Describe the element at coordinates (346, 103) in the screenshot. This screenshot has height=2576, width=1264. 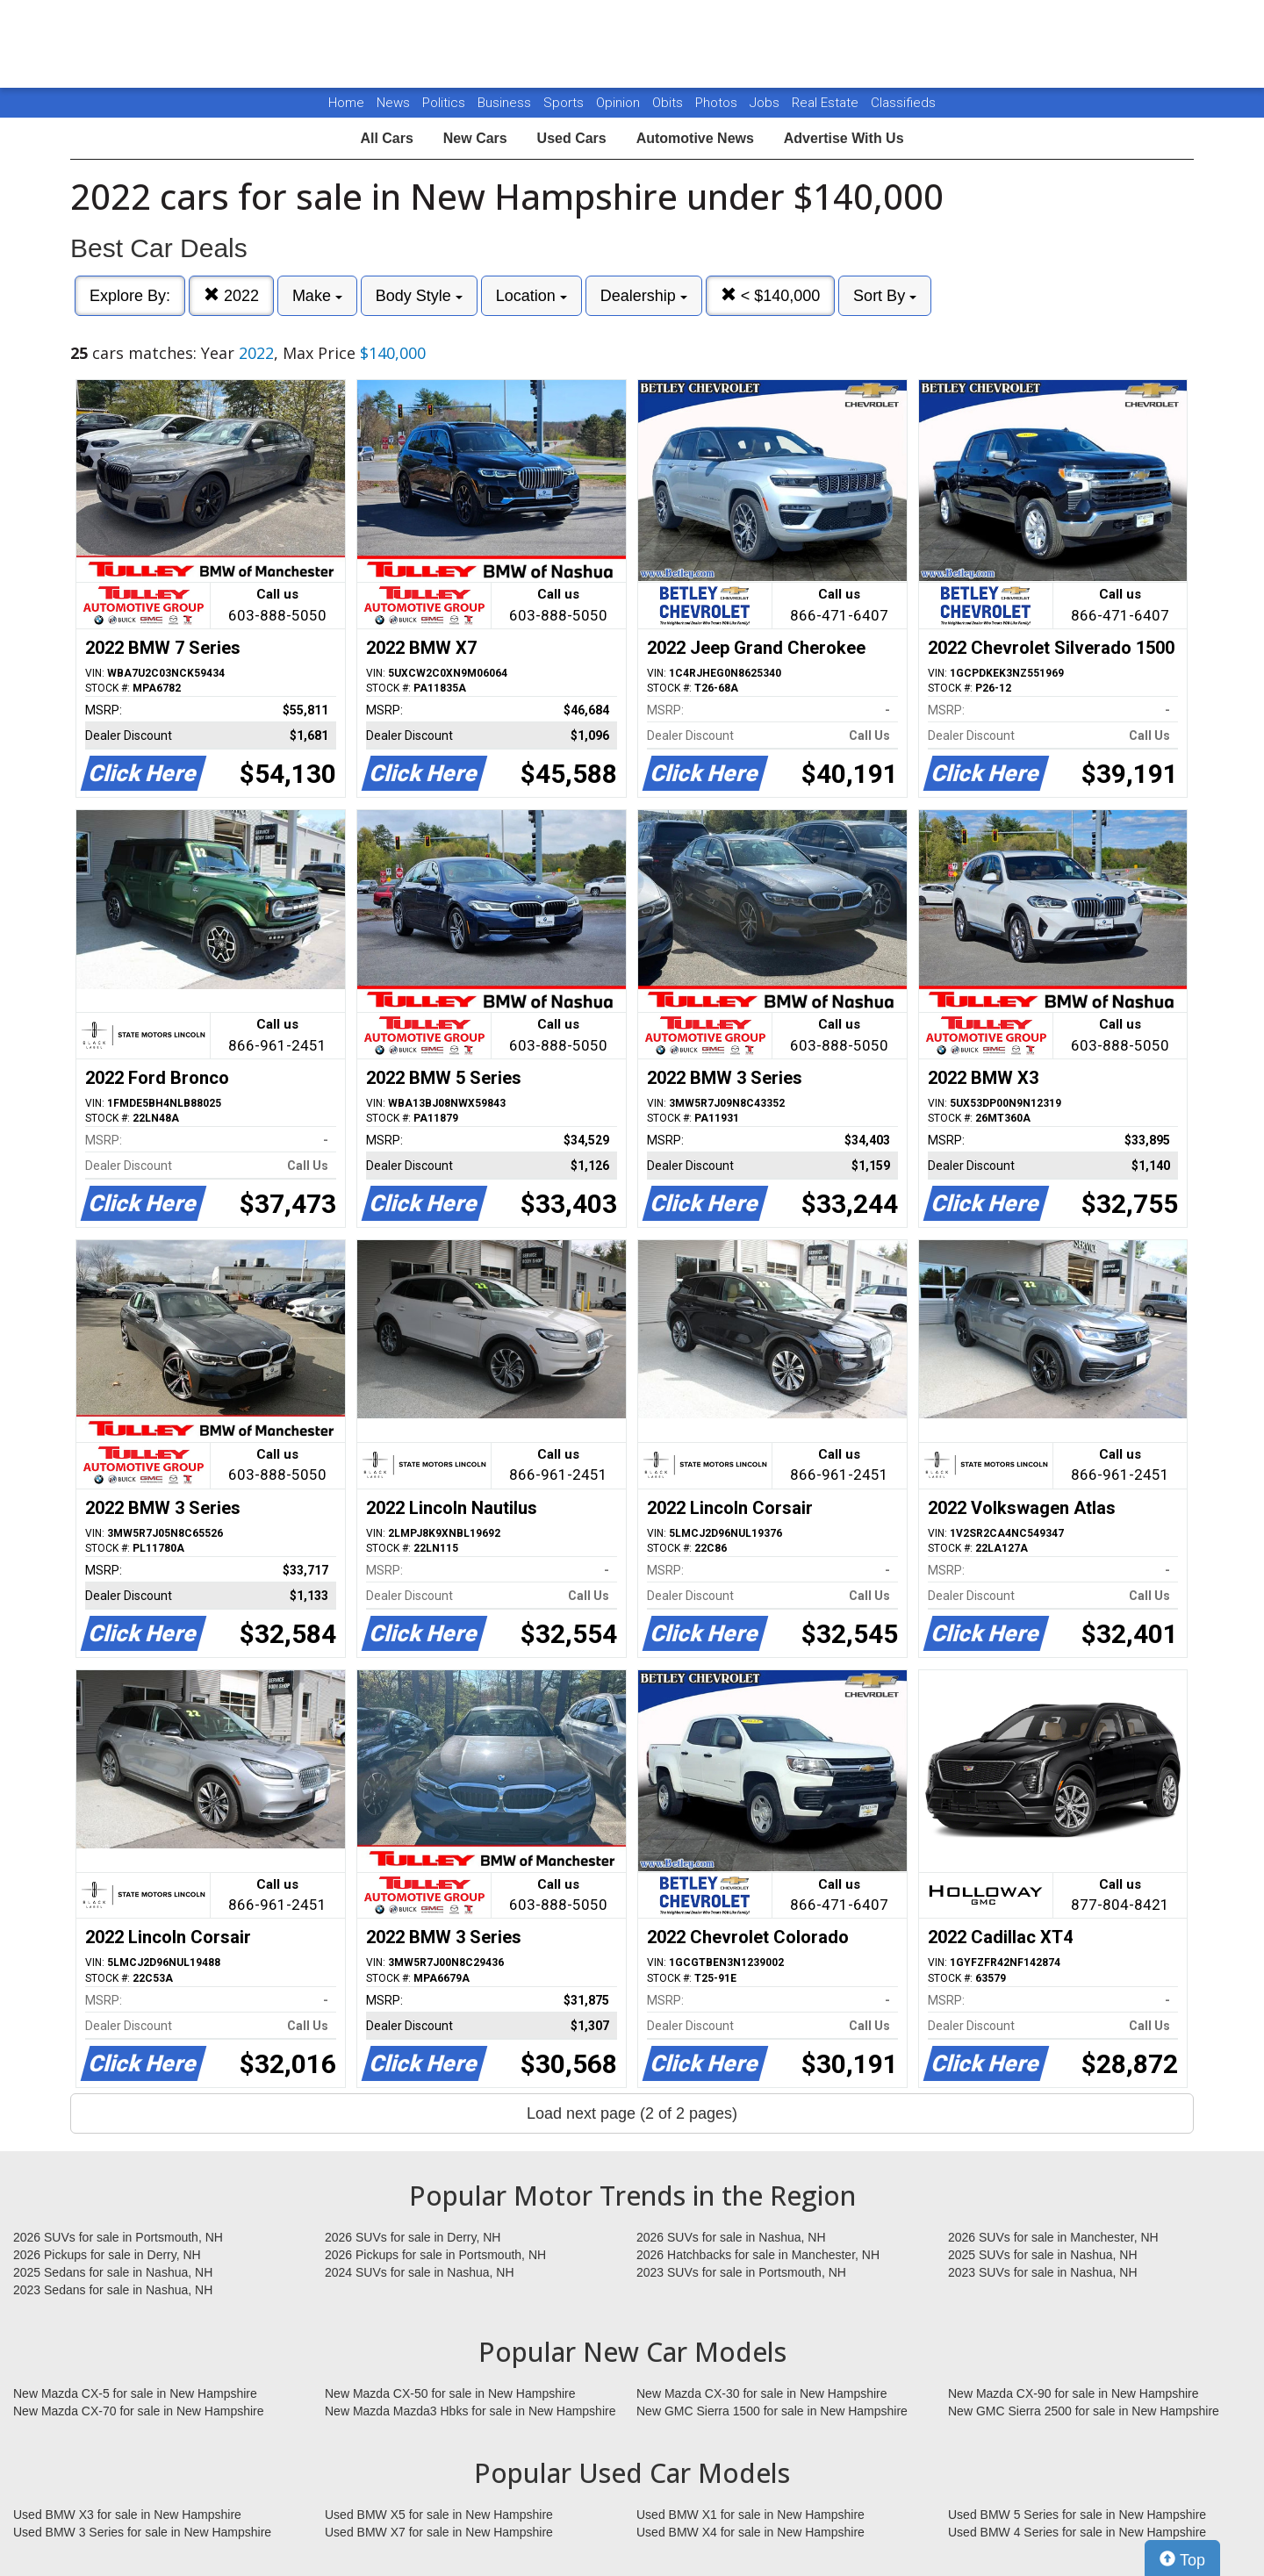
I see `Home` at that location.